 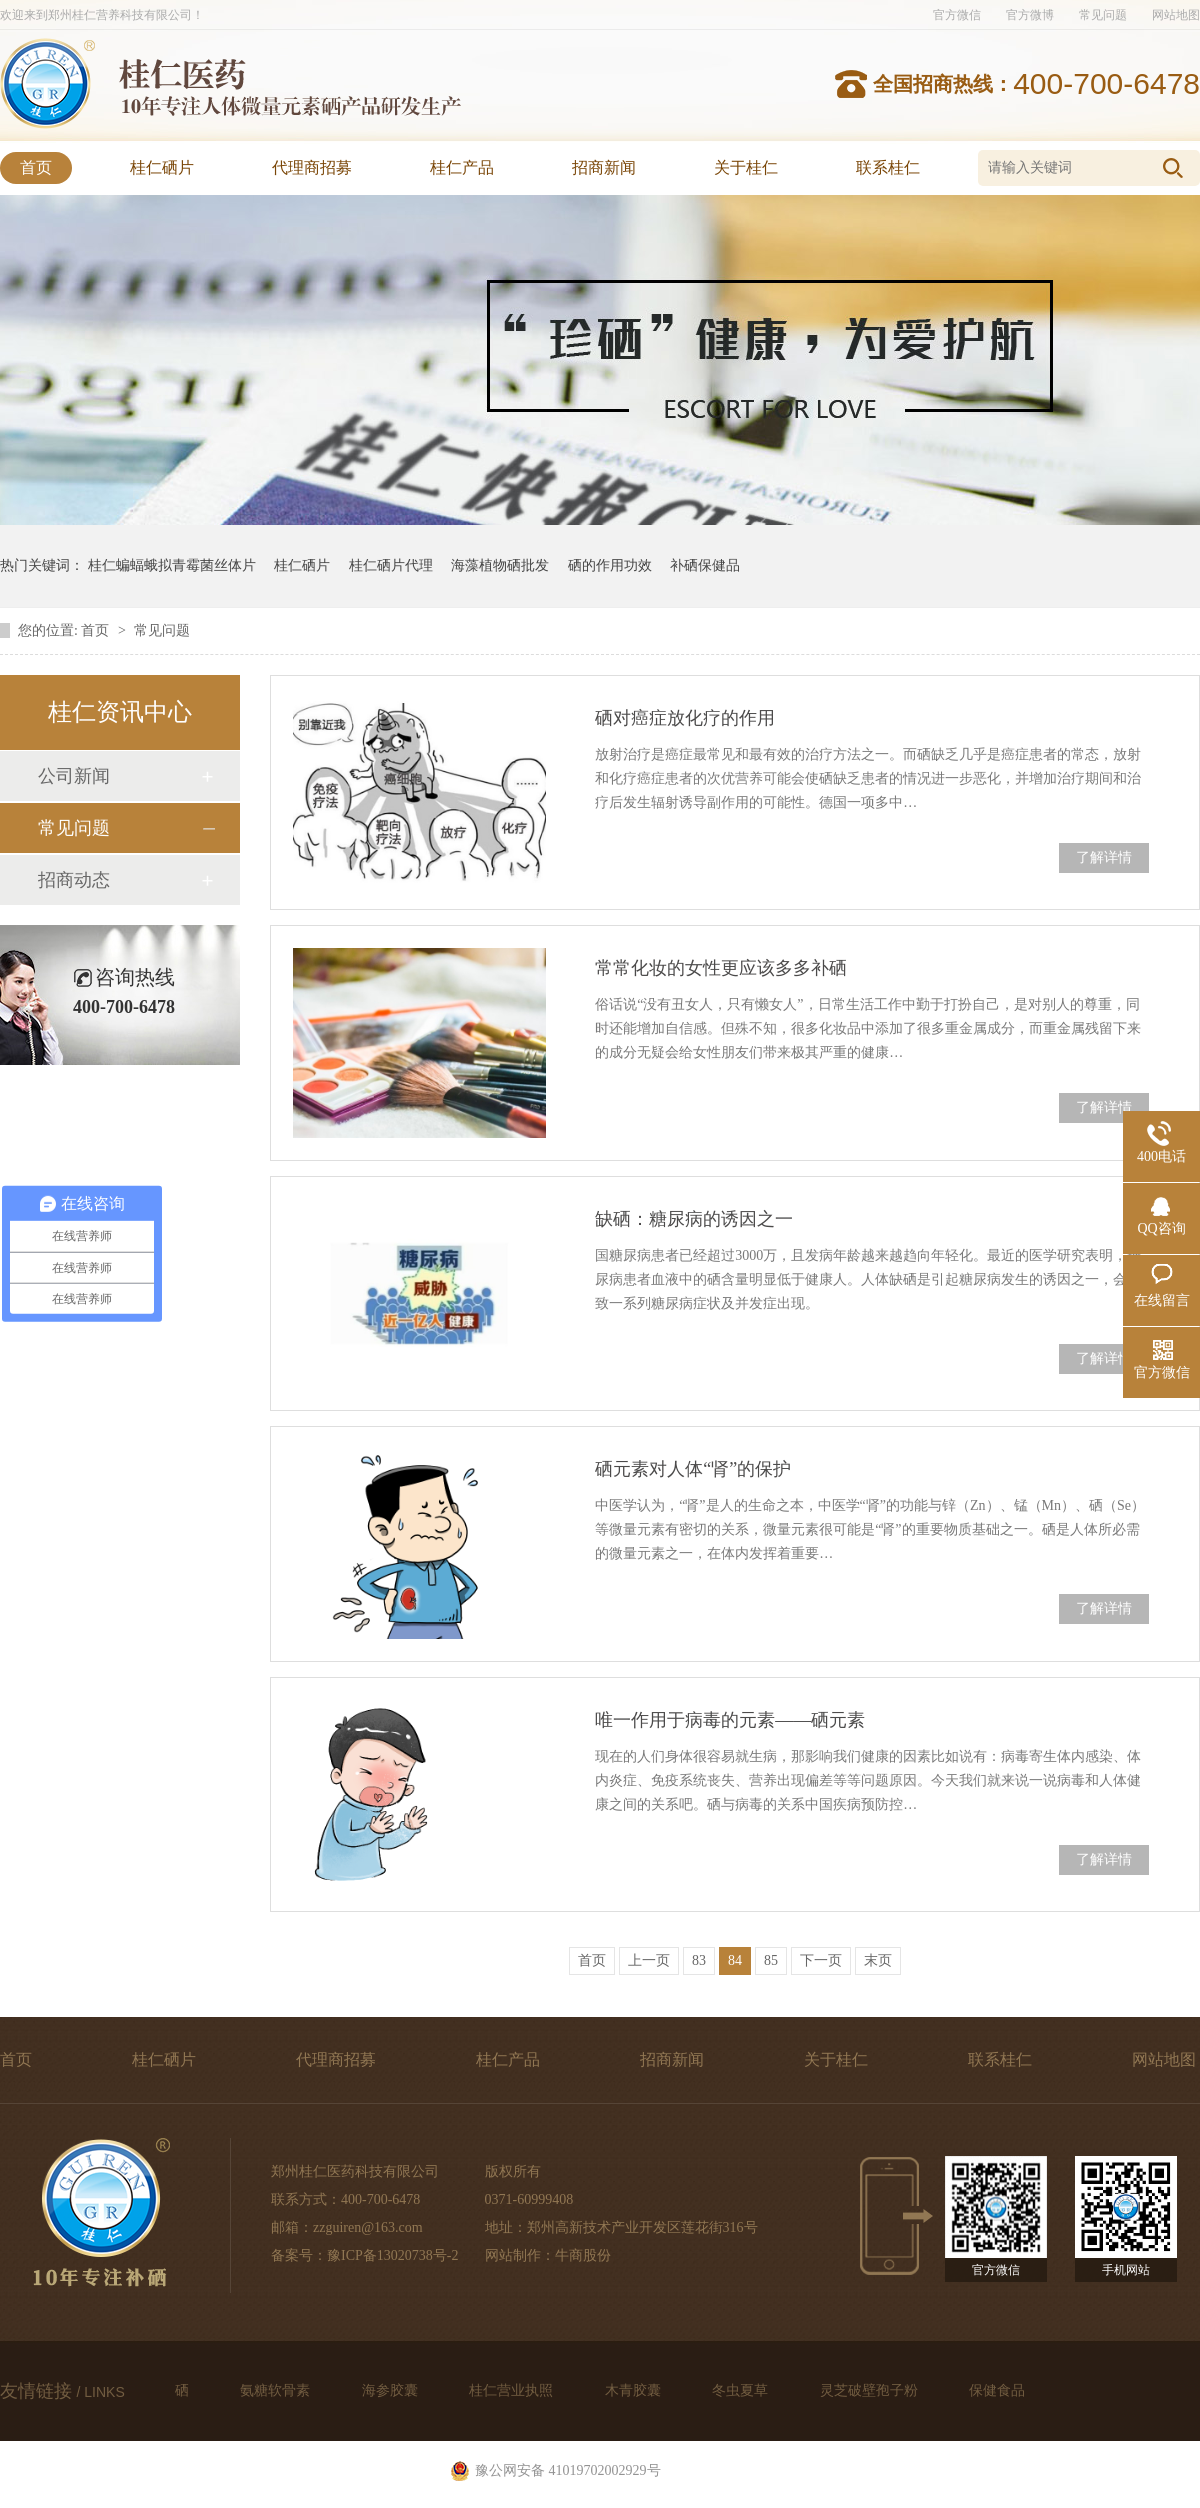 I want to click on 冬虫夏草, so click(x=742, y=2390).